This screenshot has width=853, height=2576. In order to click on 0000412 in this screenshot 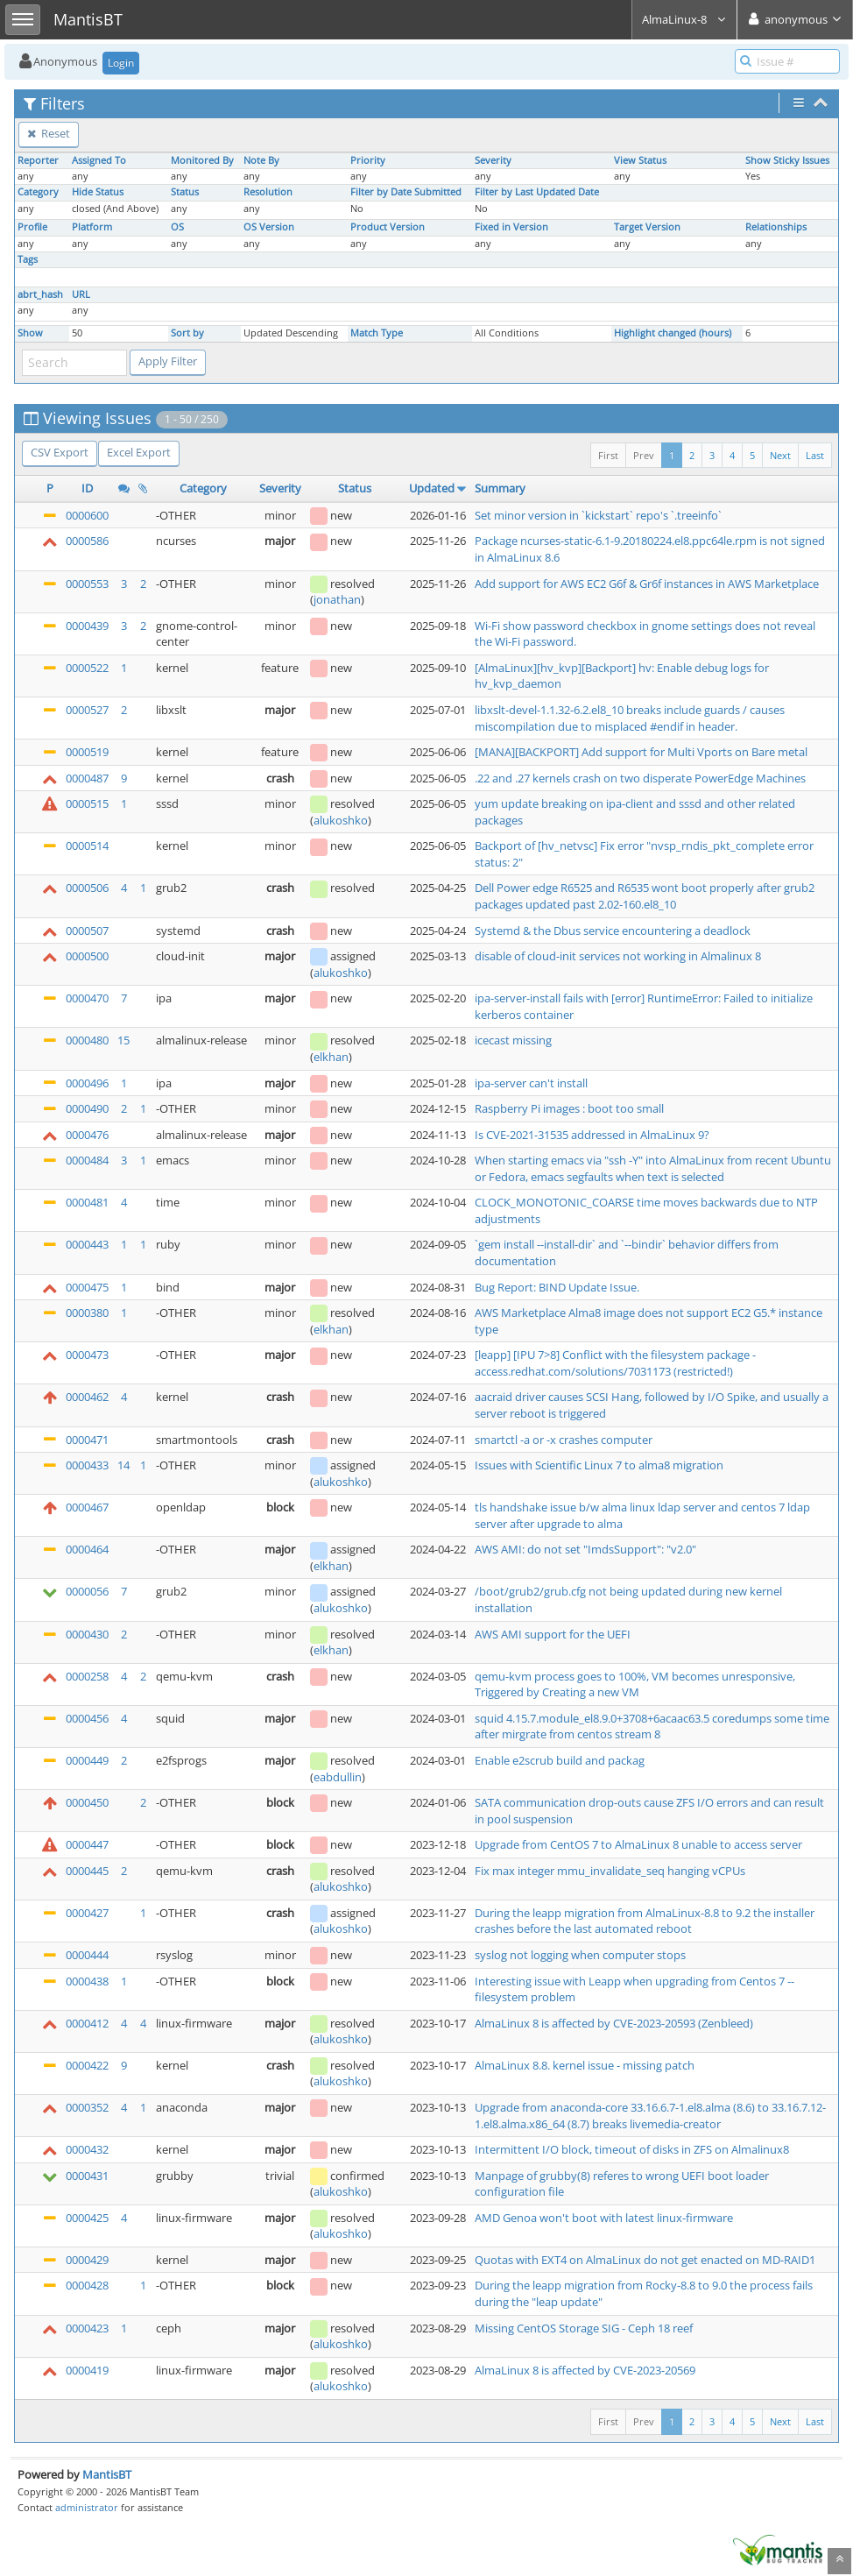, I will do `click(87, 2023)`.